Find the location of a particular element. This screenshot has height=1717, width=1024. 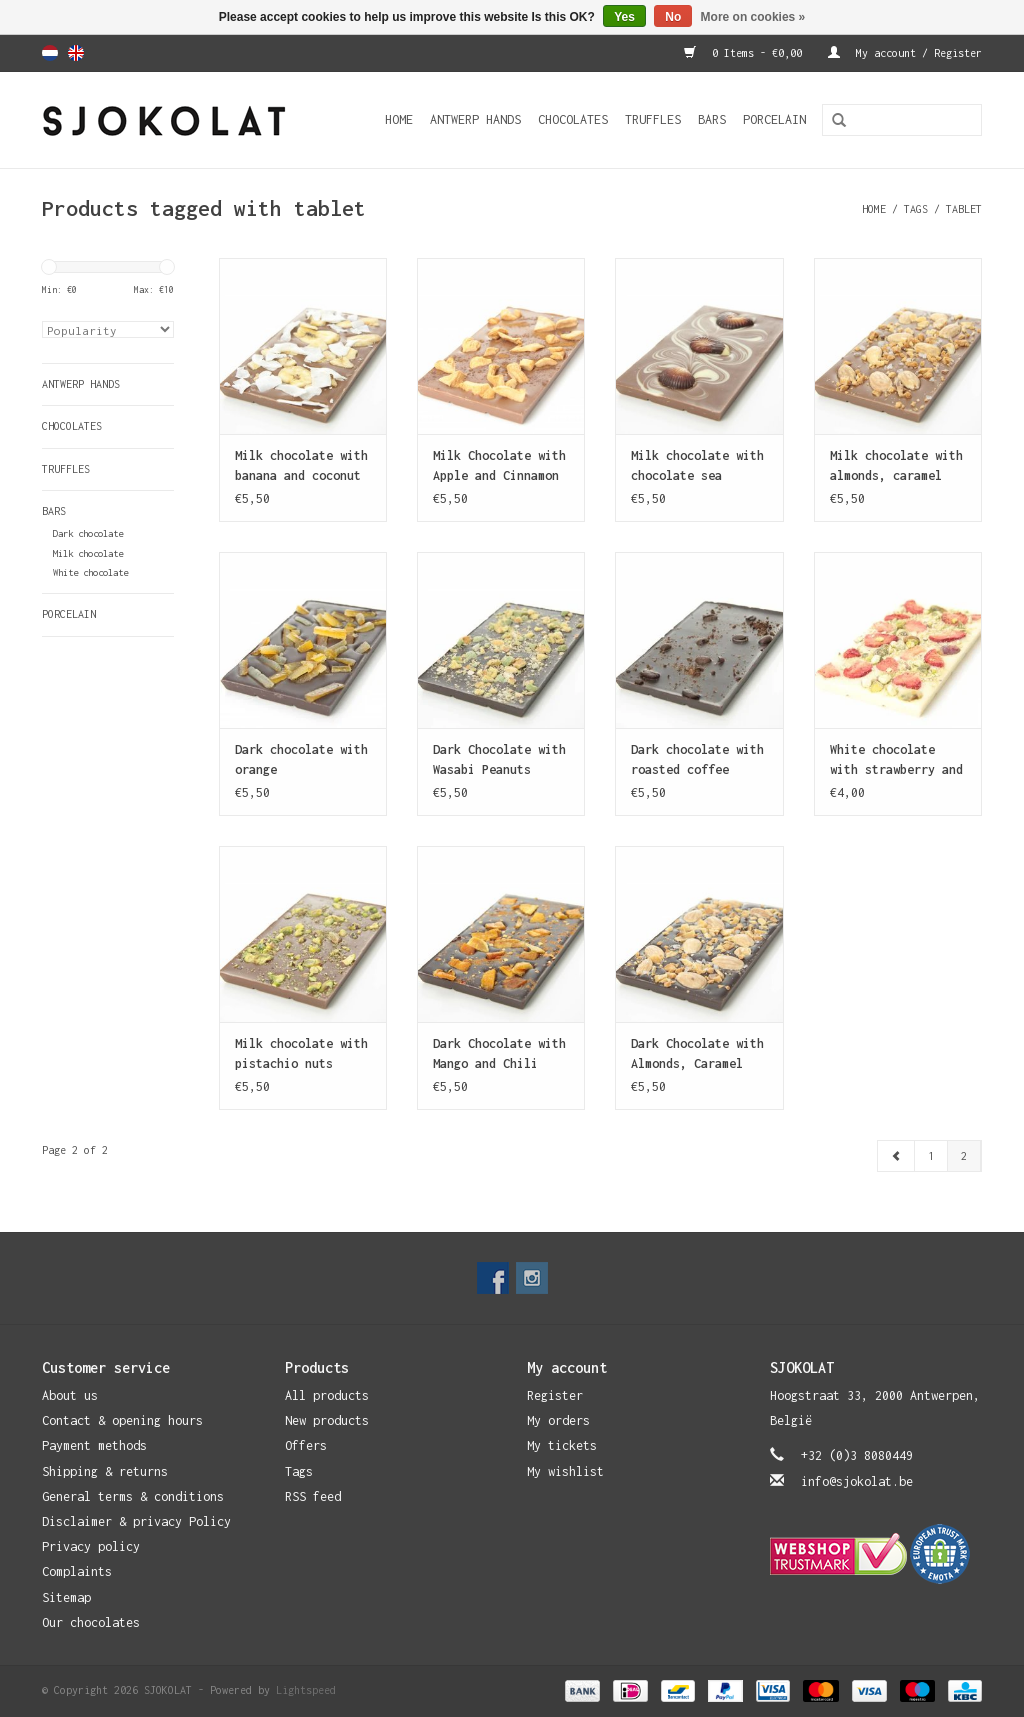

Porcelain is located at coordinates (774, 119).